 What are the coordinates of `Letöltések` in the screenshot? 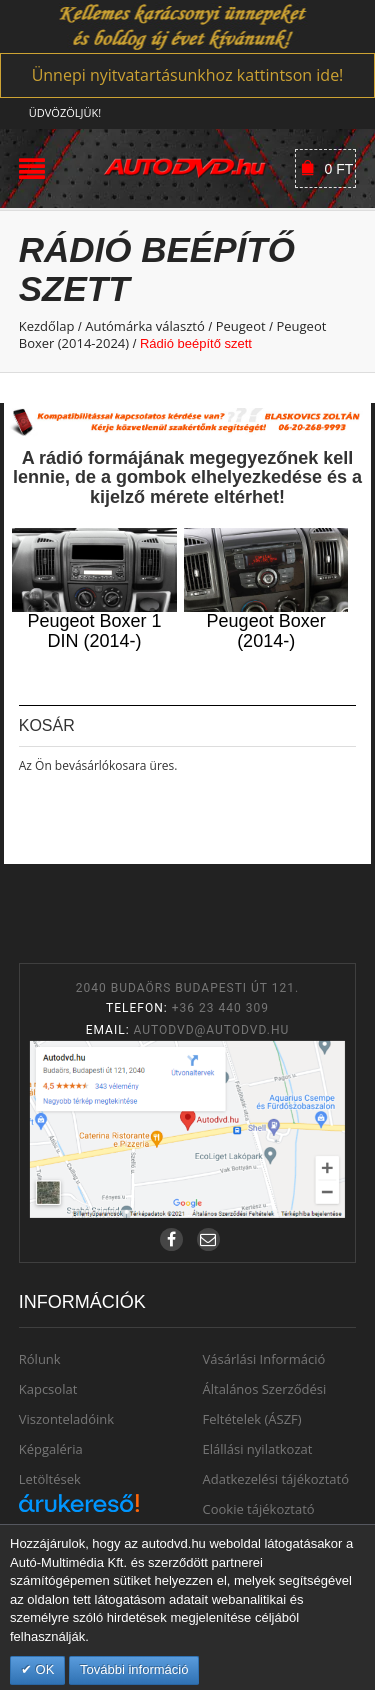 It's located at (50, 1479).